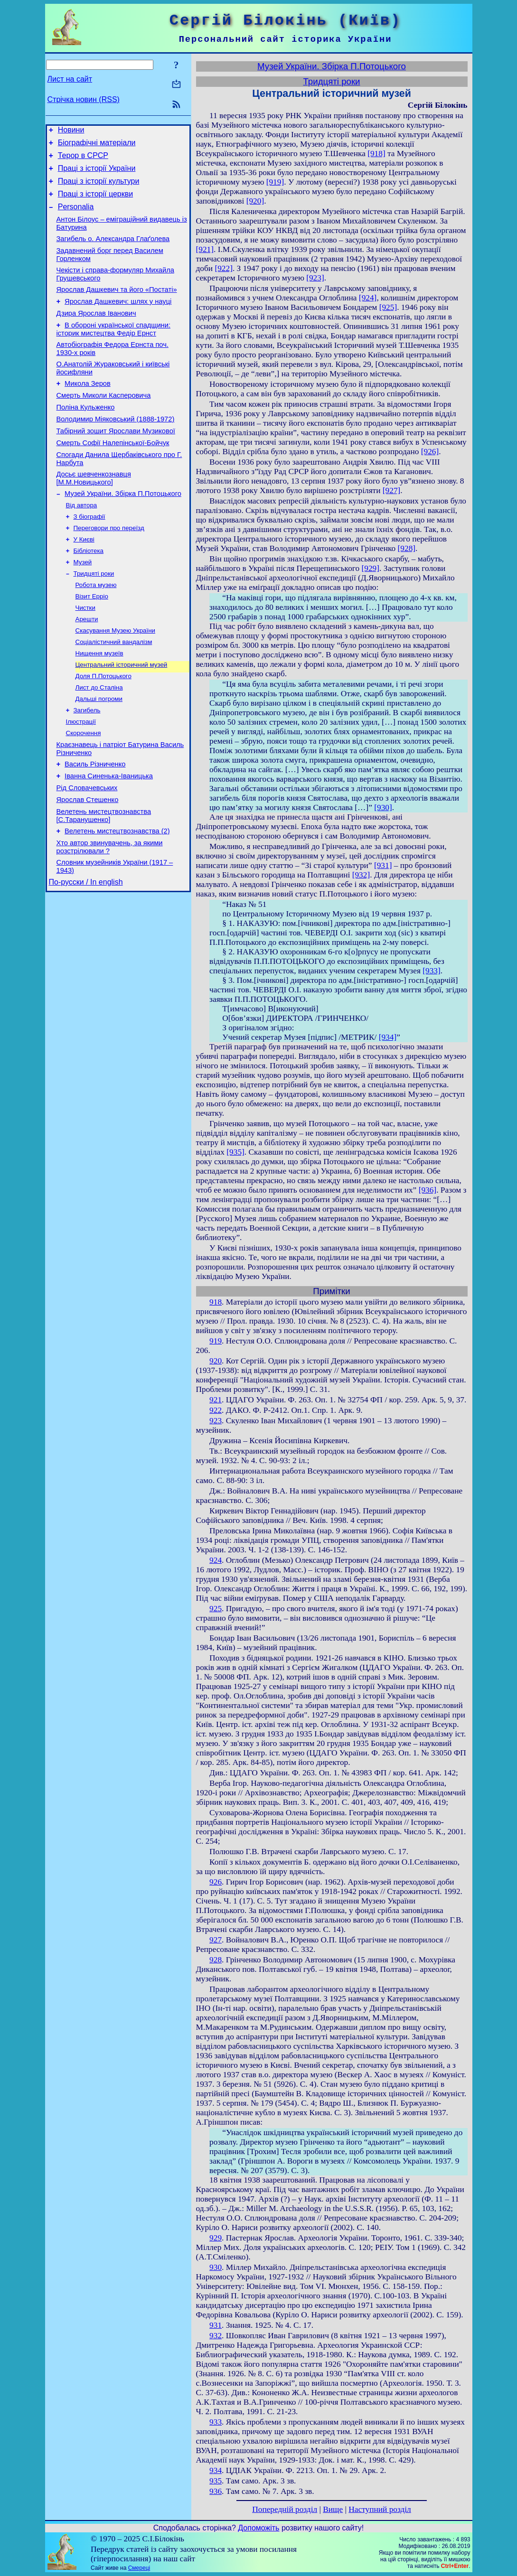 Image resolution: width=517 pixels, height=2576 pixels. I want to click on В обороні української спадщини: історик мистецтва Федір Ернст, so click(113, 350).